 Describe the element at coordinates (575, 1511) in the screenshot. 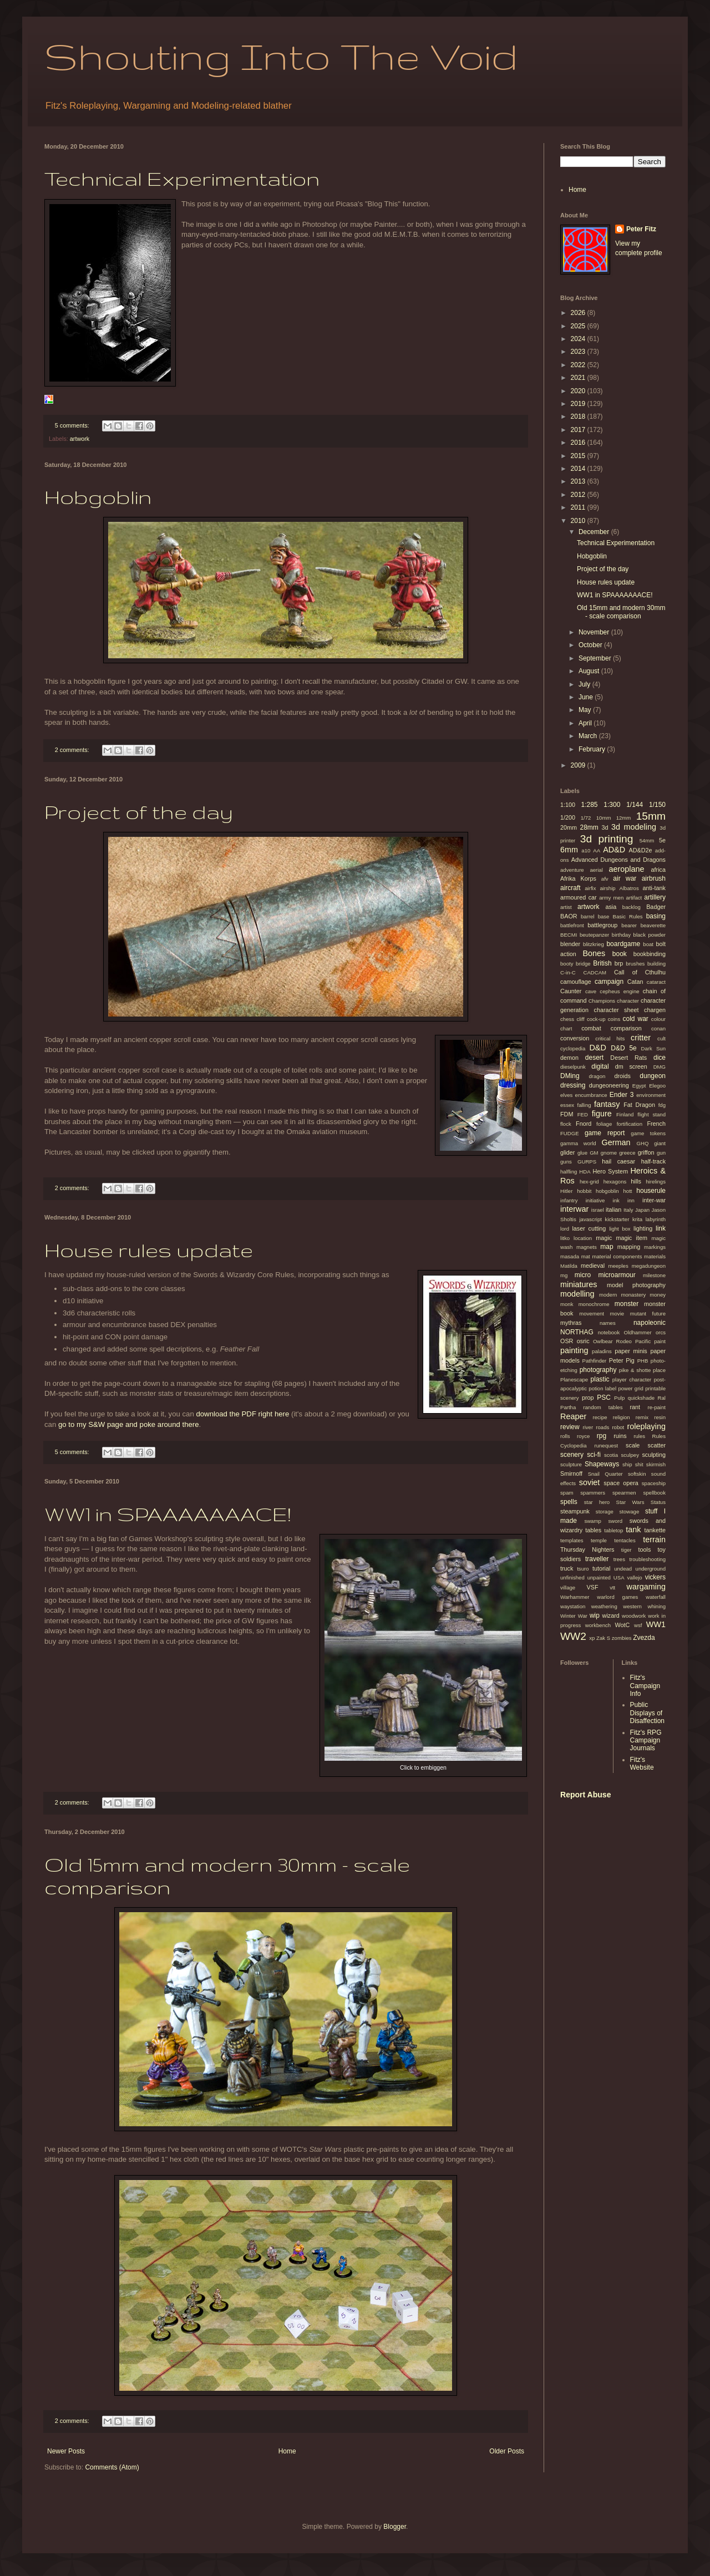

I see `steampunk` at that location.